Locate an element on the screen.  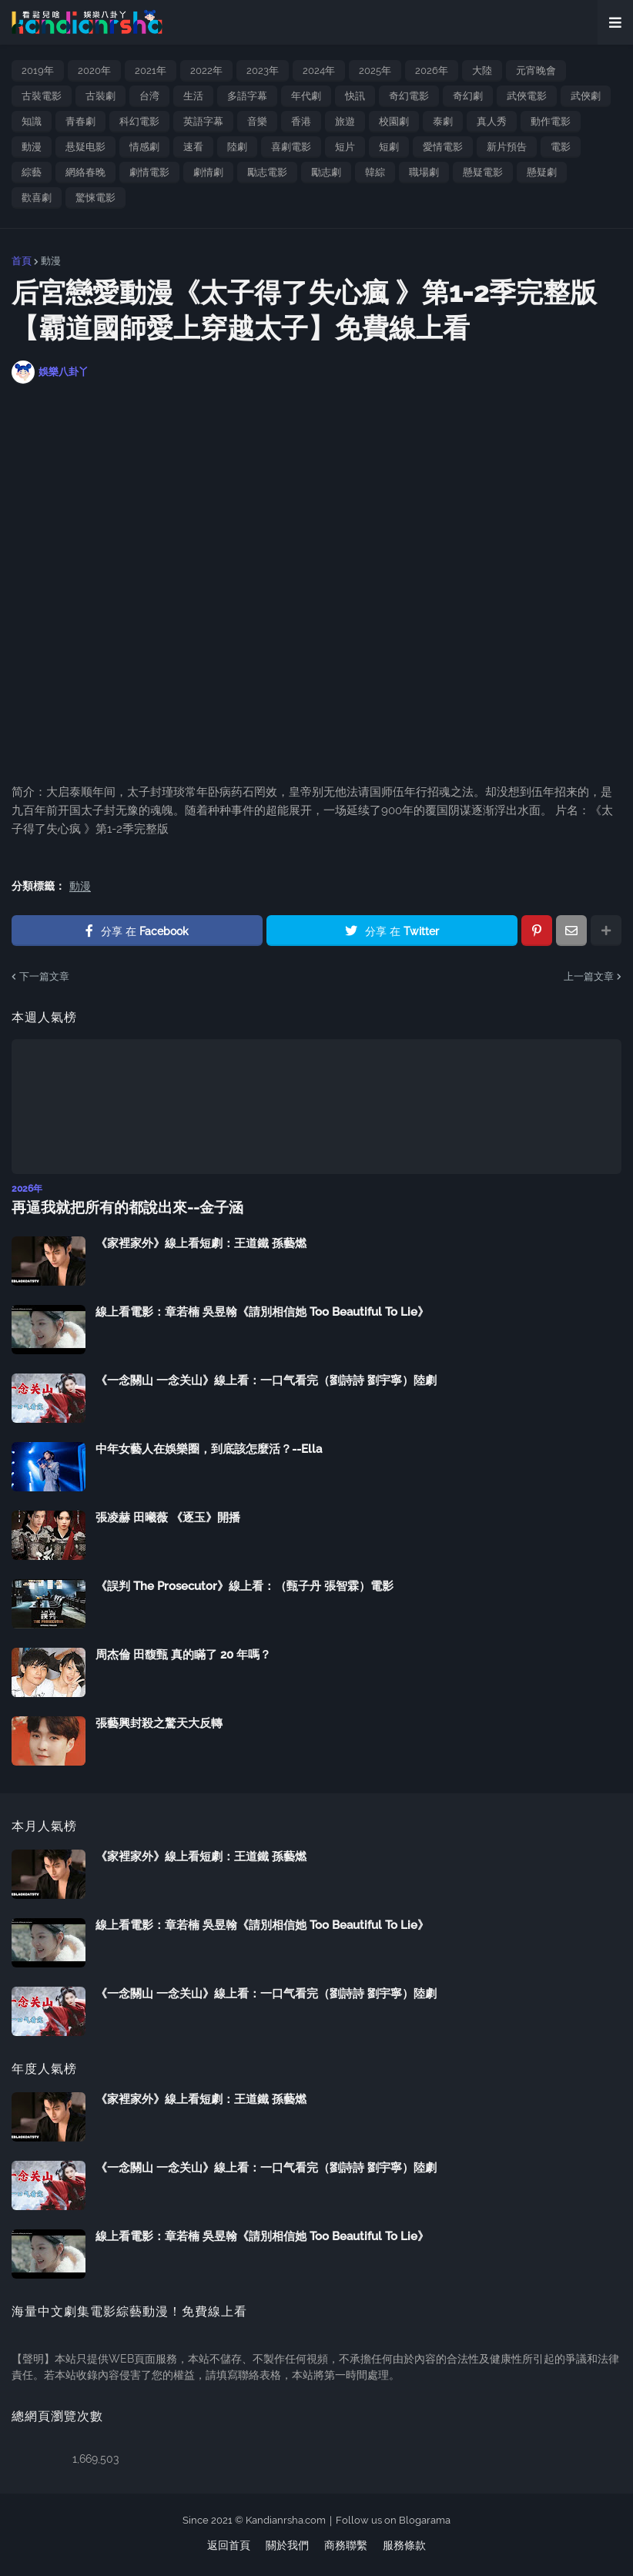
奇幻劇 is located at coordinates (468, 96).